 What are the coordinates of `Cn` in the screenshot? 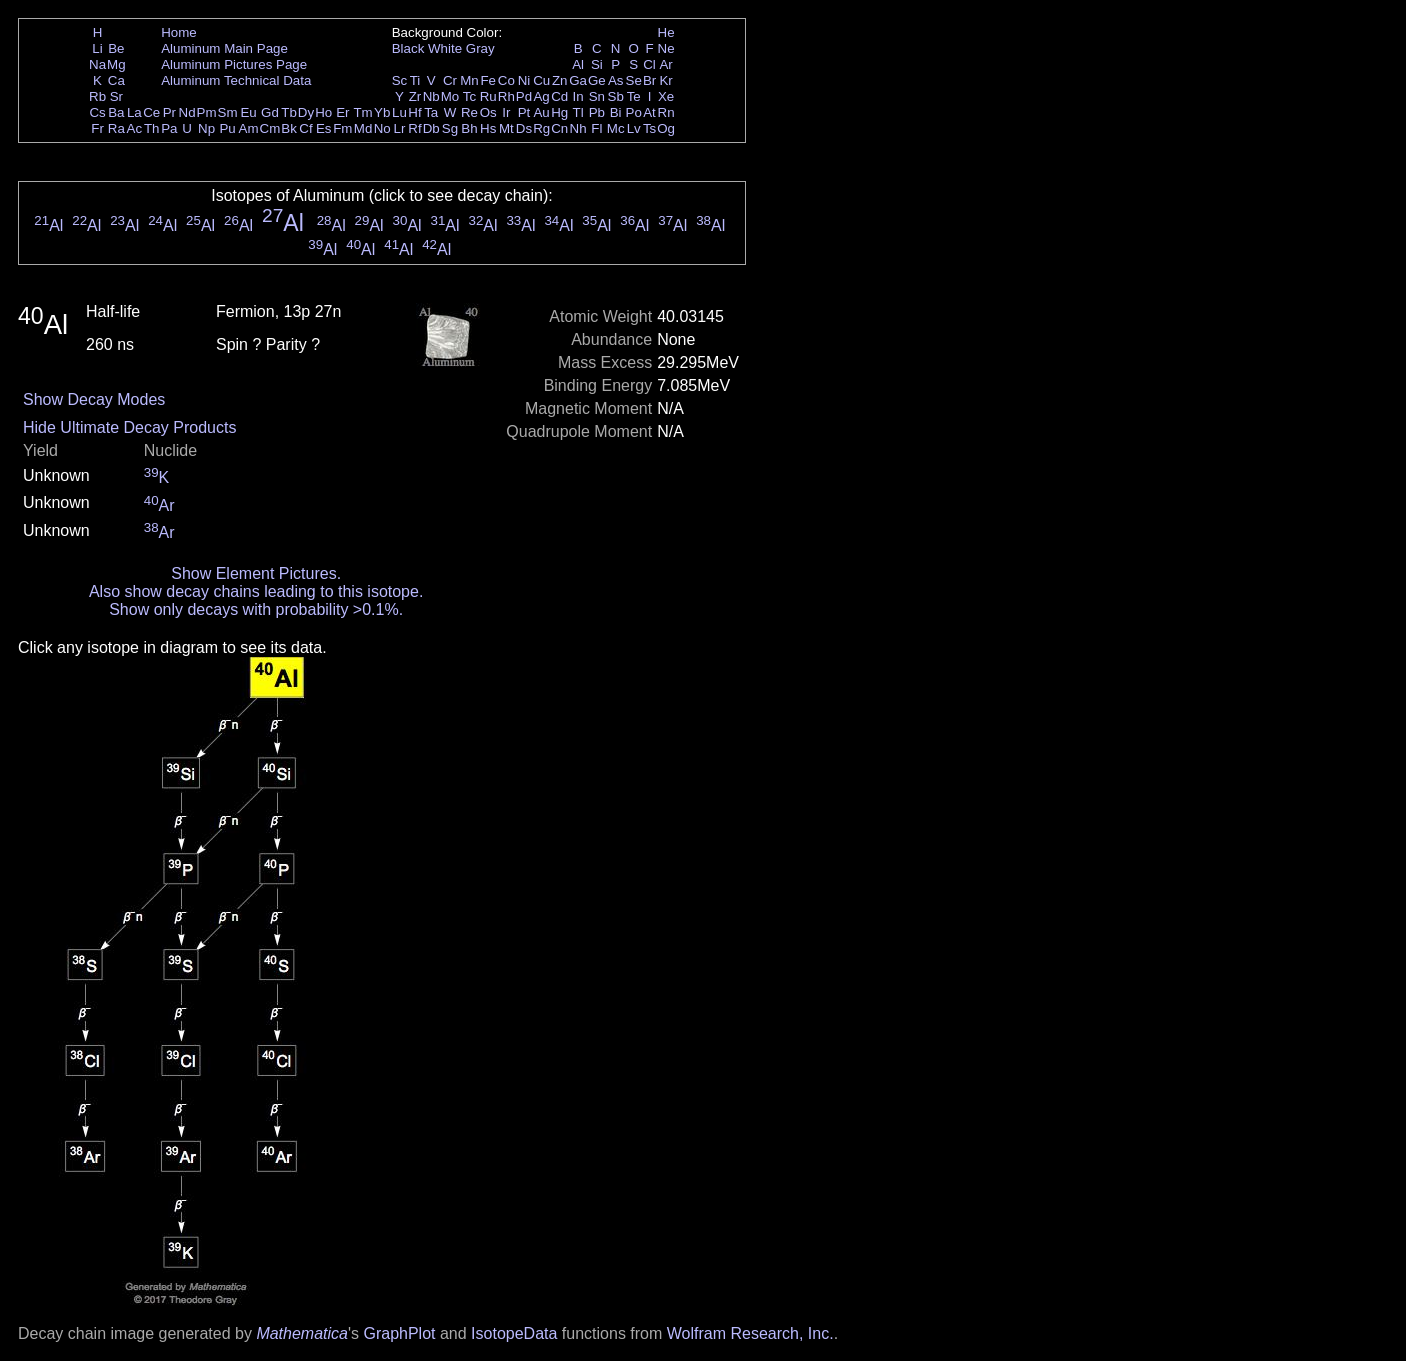 It's located at (559, 128).